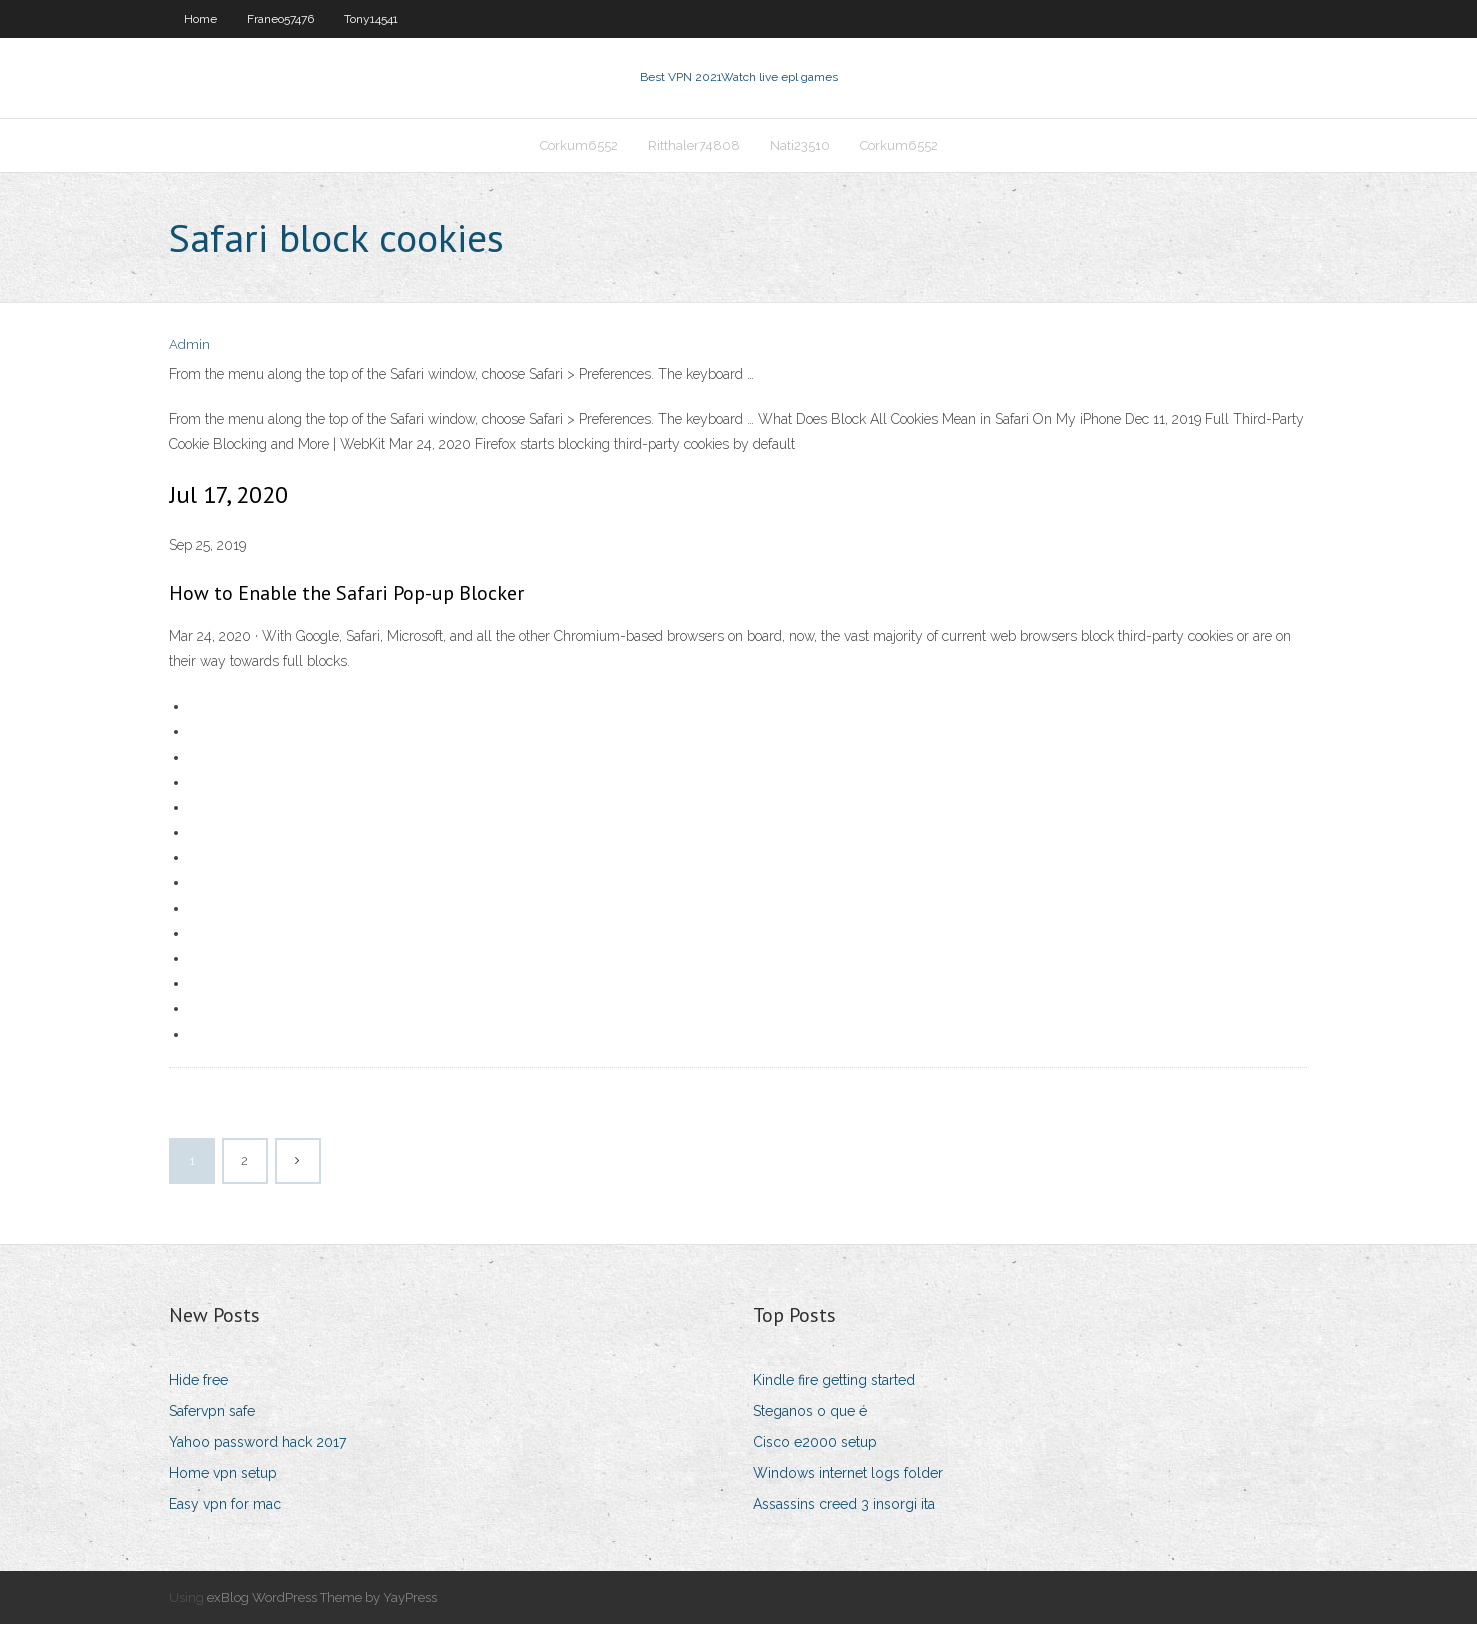  I want to click on Easy vpn for mac, so click(225, 1507).